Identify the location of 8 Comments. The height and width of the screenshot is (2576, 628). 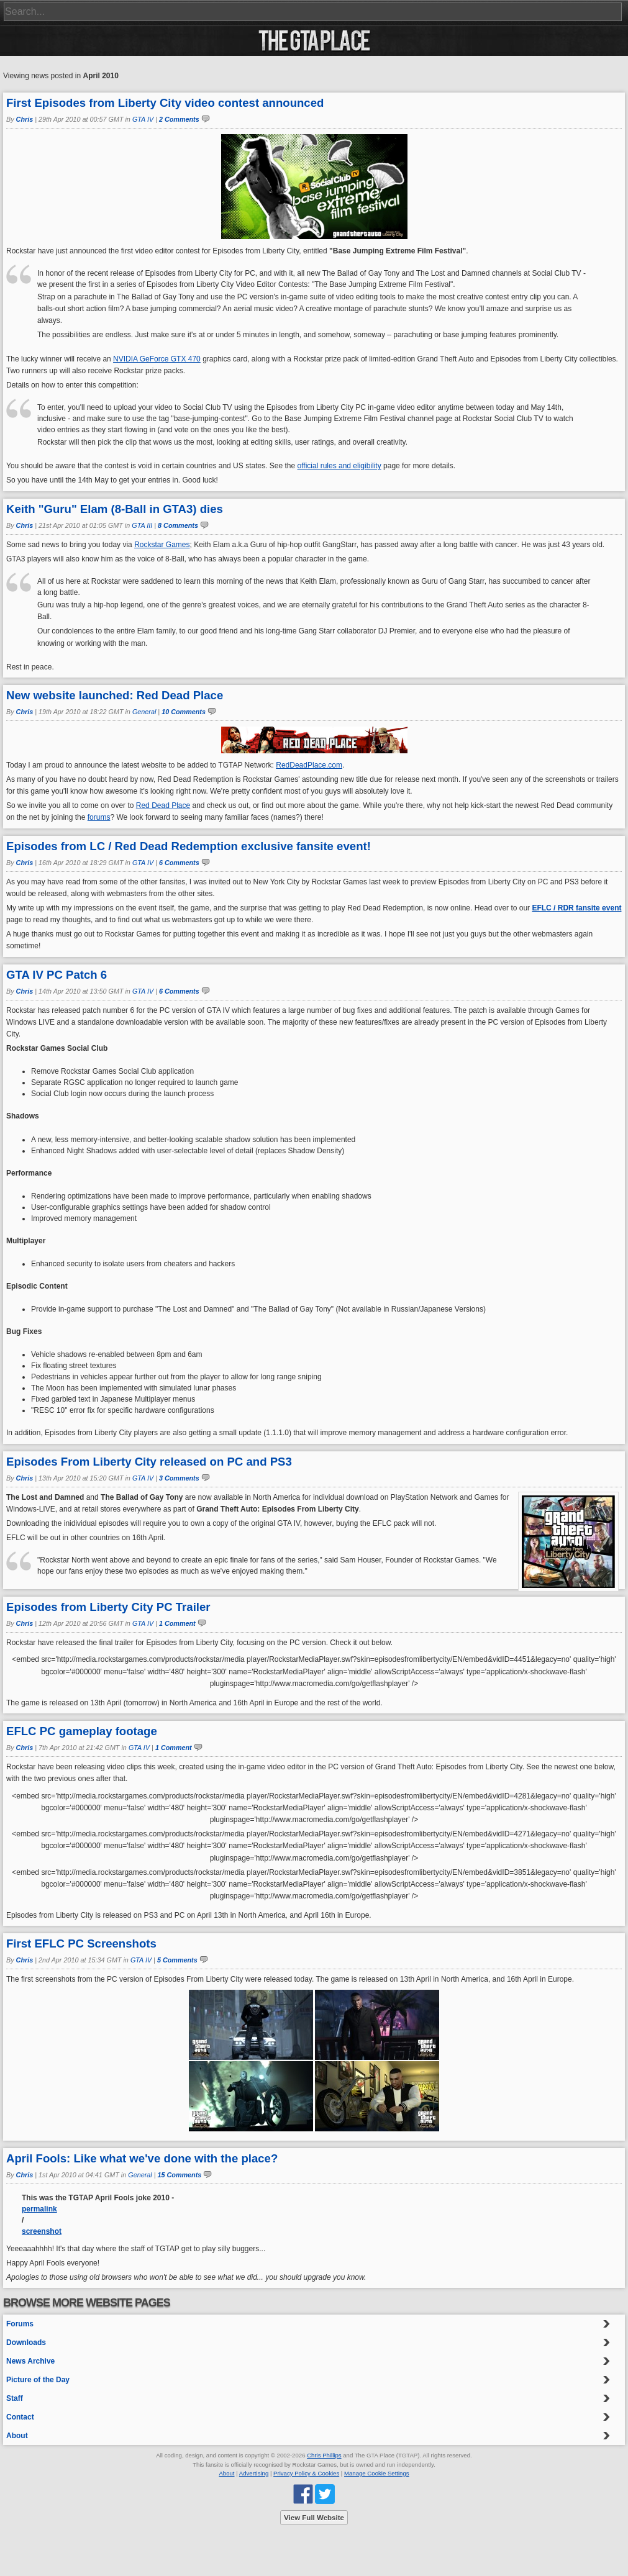
(178, 525).